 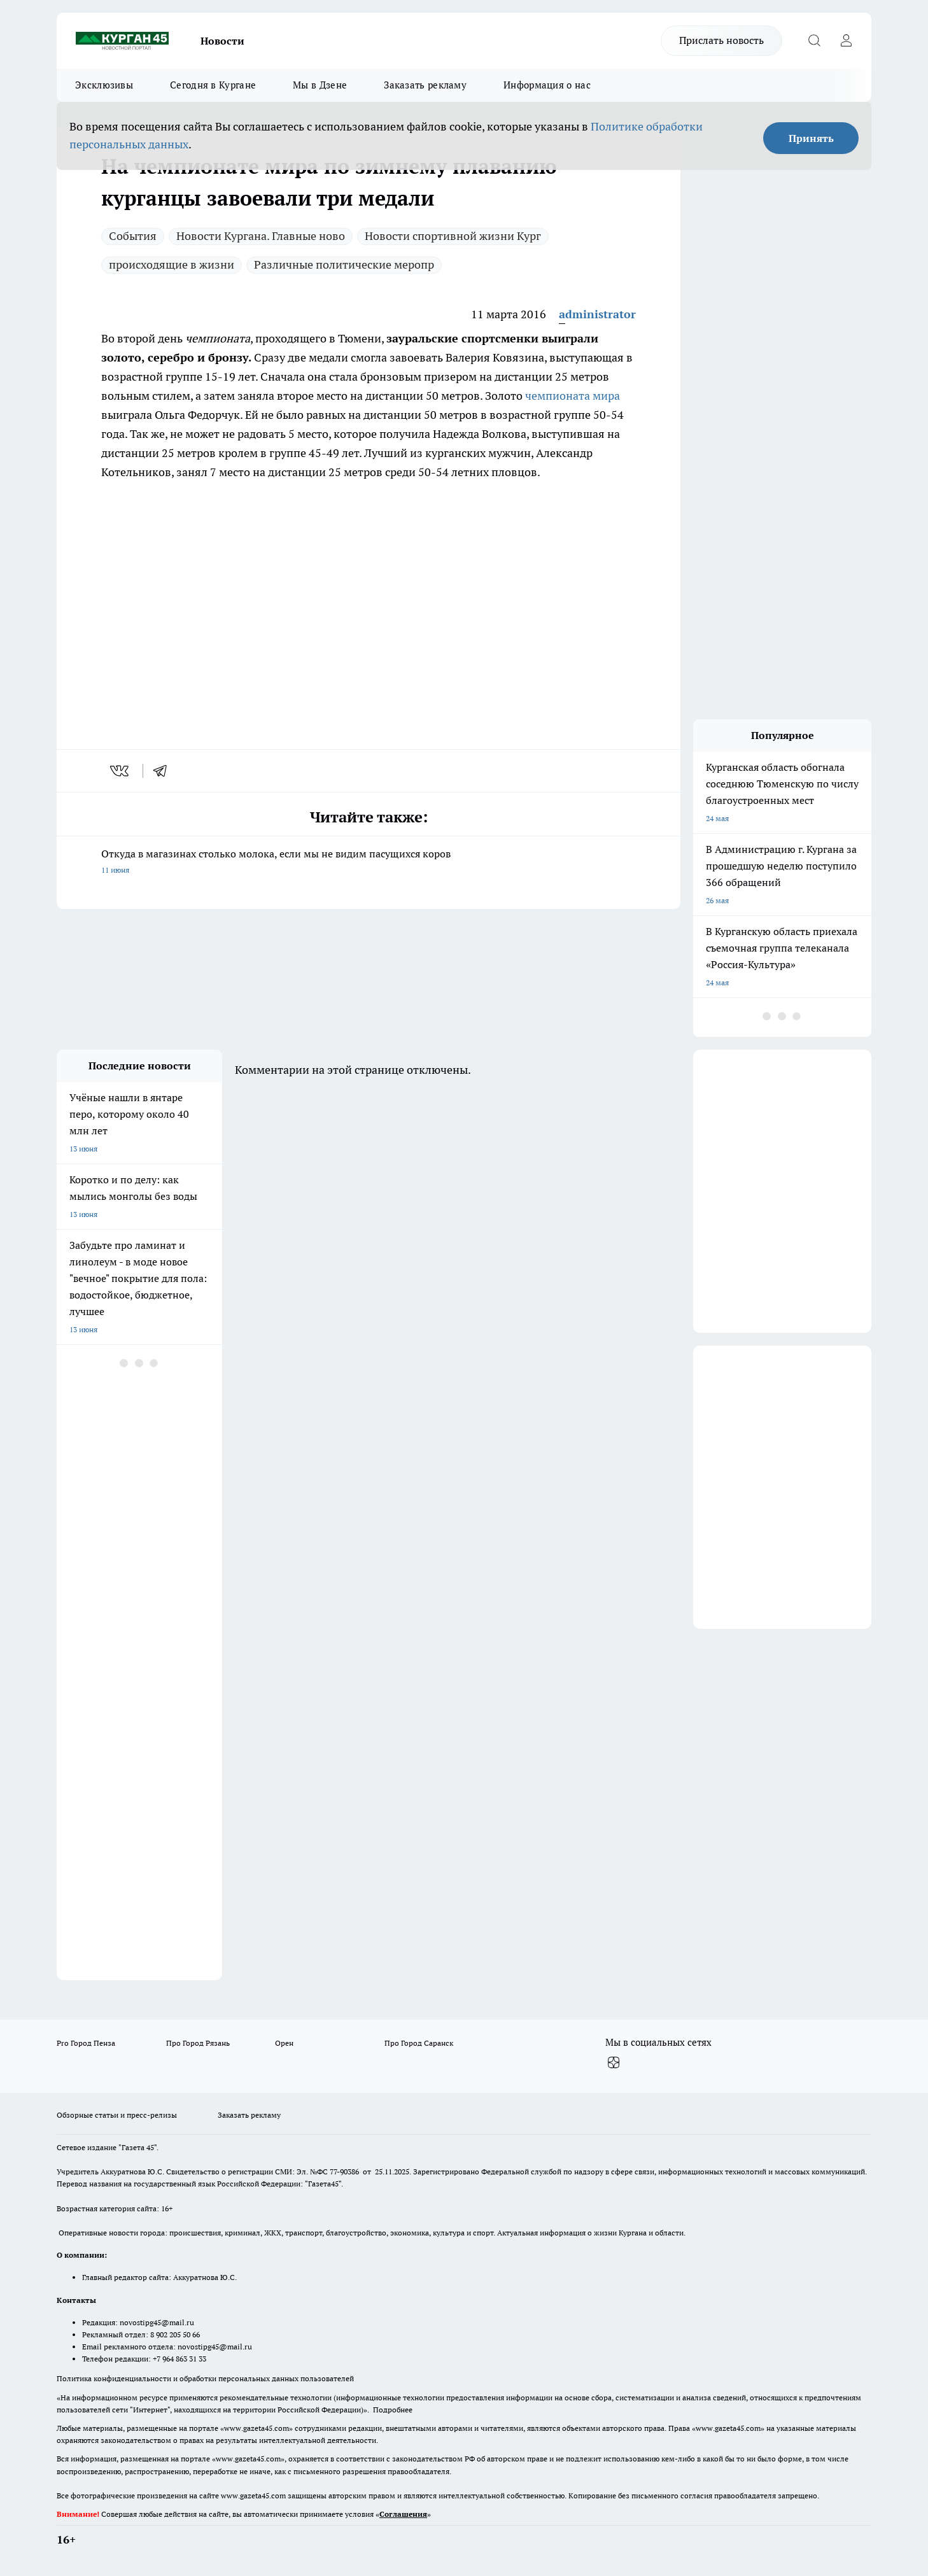 I want to click on [Открыть поиск], so click(x=814, y=40).